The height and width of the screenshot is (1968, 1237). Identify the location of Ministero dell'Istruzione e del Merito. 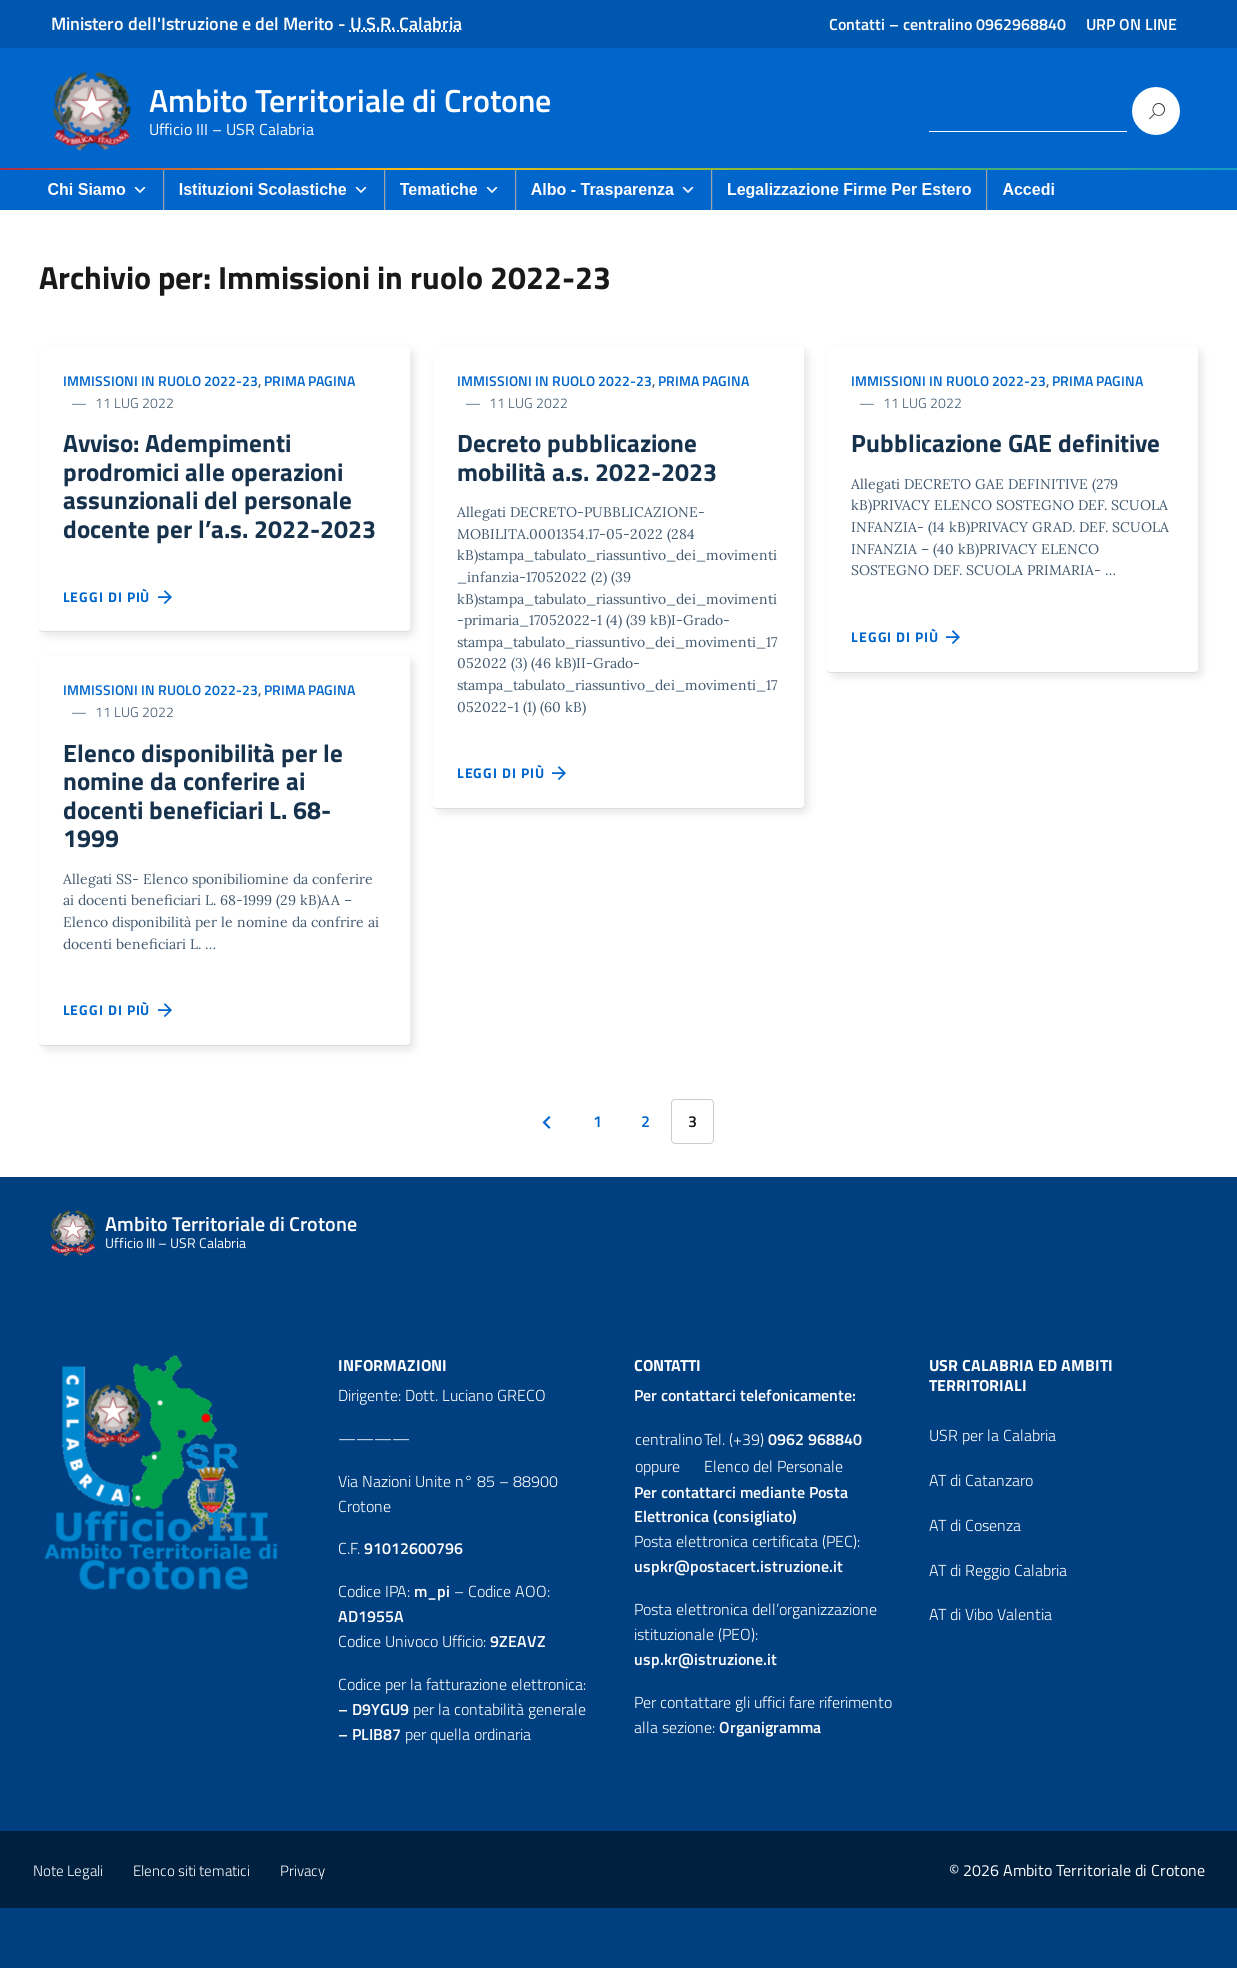
(192, 23).